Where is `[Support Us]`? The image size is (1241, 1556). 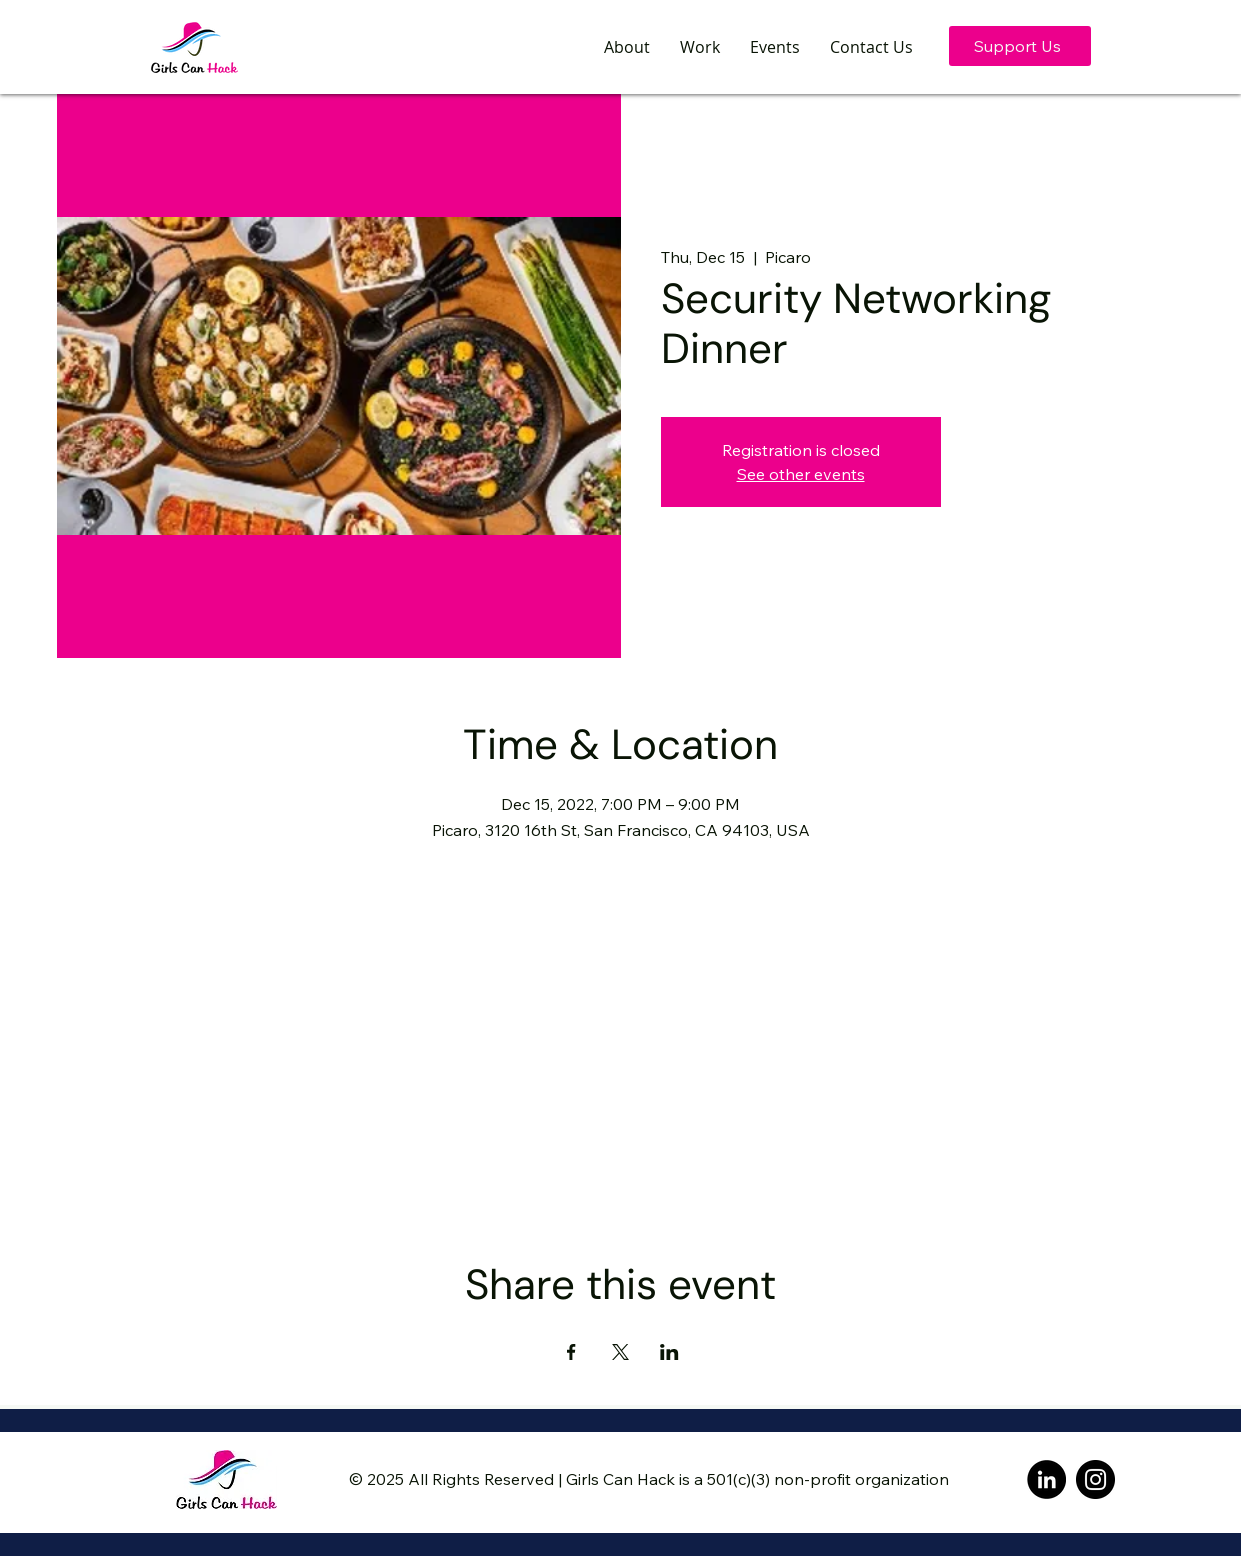
[Support Us] is located at coordinates (1020, 46).